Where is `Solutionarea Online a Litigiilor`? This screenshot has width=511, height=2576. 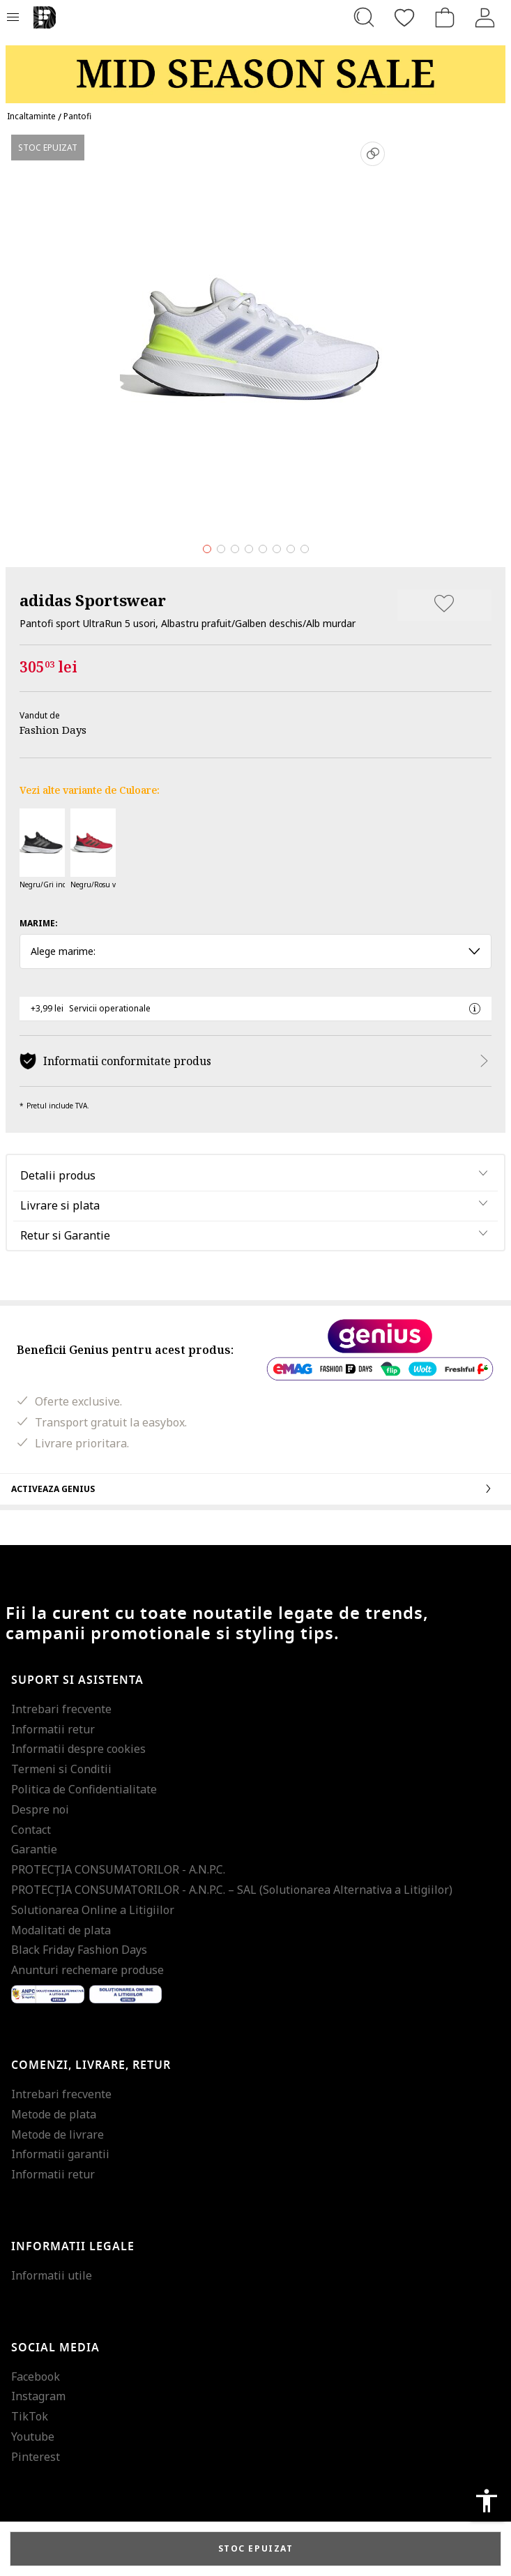
Solutionarea Online a Litigiilor is located at coordinates (92, 1910).